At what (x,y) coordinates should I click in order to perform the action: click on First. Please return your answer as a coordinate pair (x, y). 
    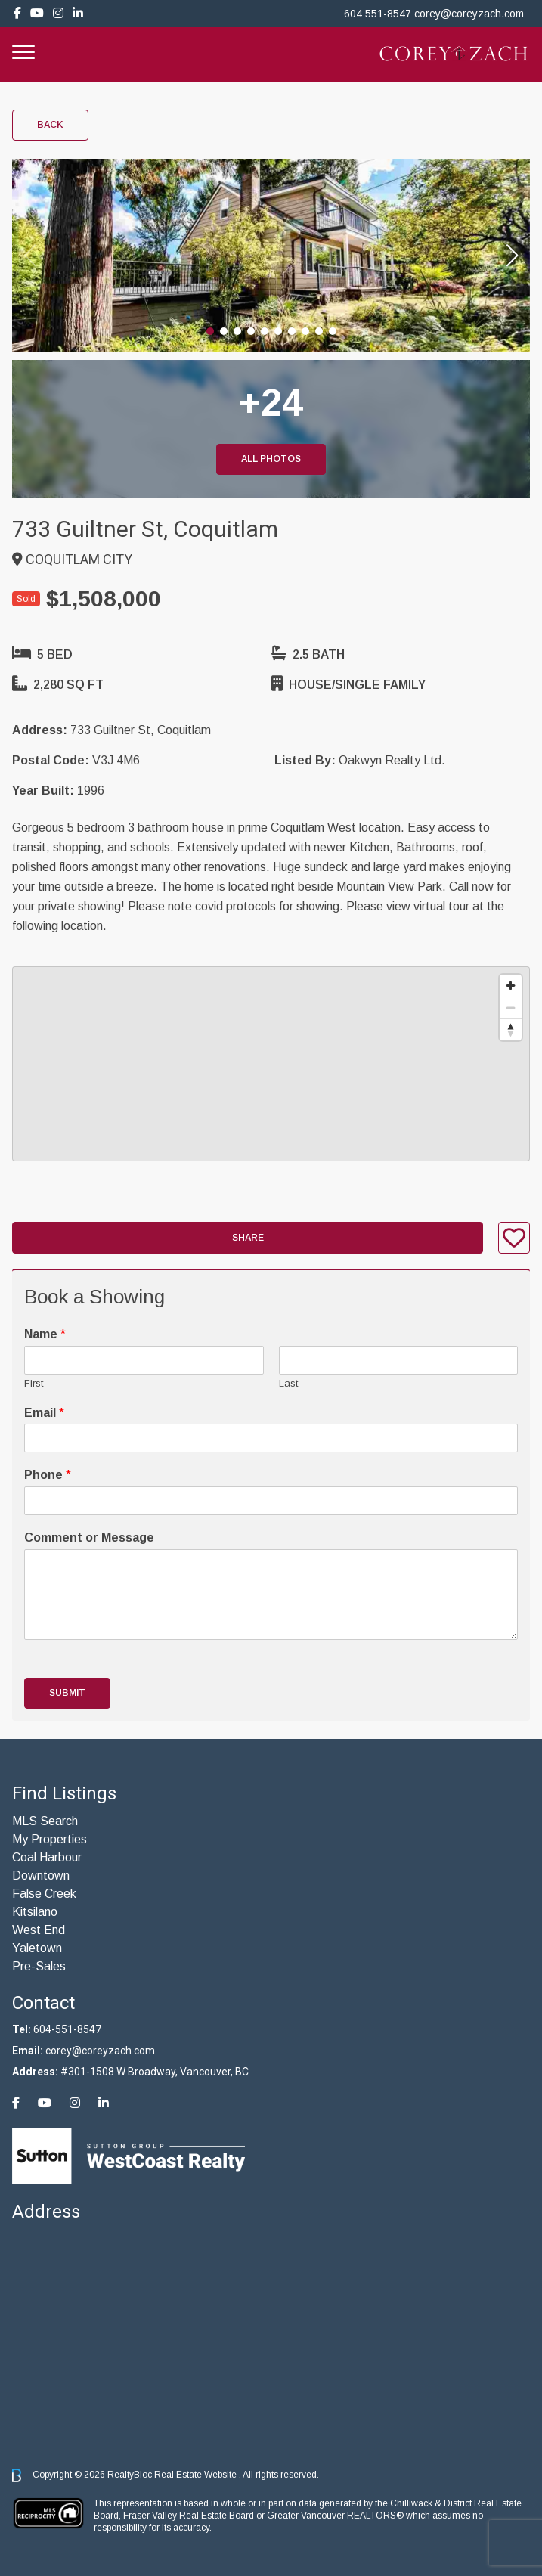
    Looking at the image, I should click on (33, 1383).